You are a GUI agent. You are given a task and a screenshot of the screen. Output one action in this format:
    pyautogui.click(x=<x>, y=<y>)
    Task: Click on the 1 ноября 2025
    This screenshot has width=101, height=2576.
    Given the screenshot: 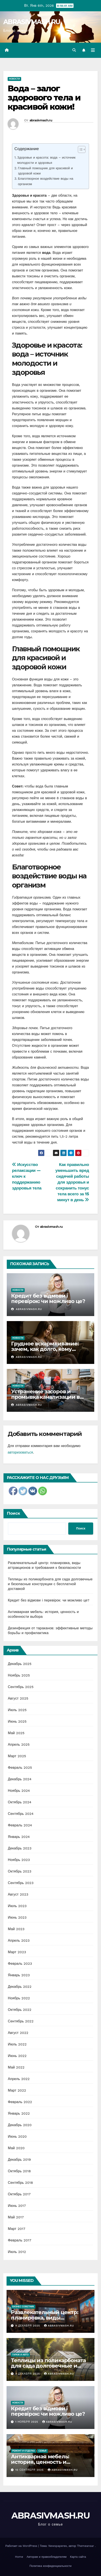 What is the action you would take?
    pyautogui.click(x=27, y=2421)
    